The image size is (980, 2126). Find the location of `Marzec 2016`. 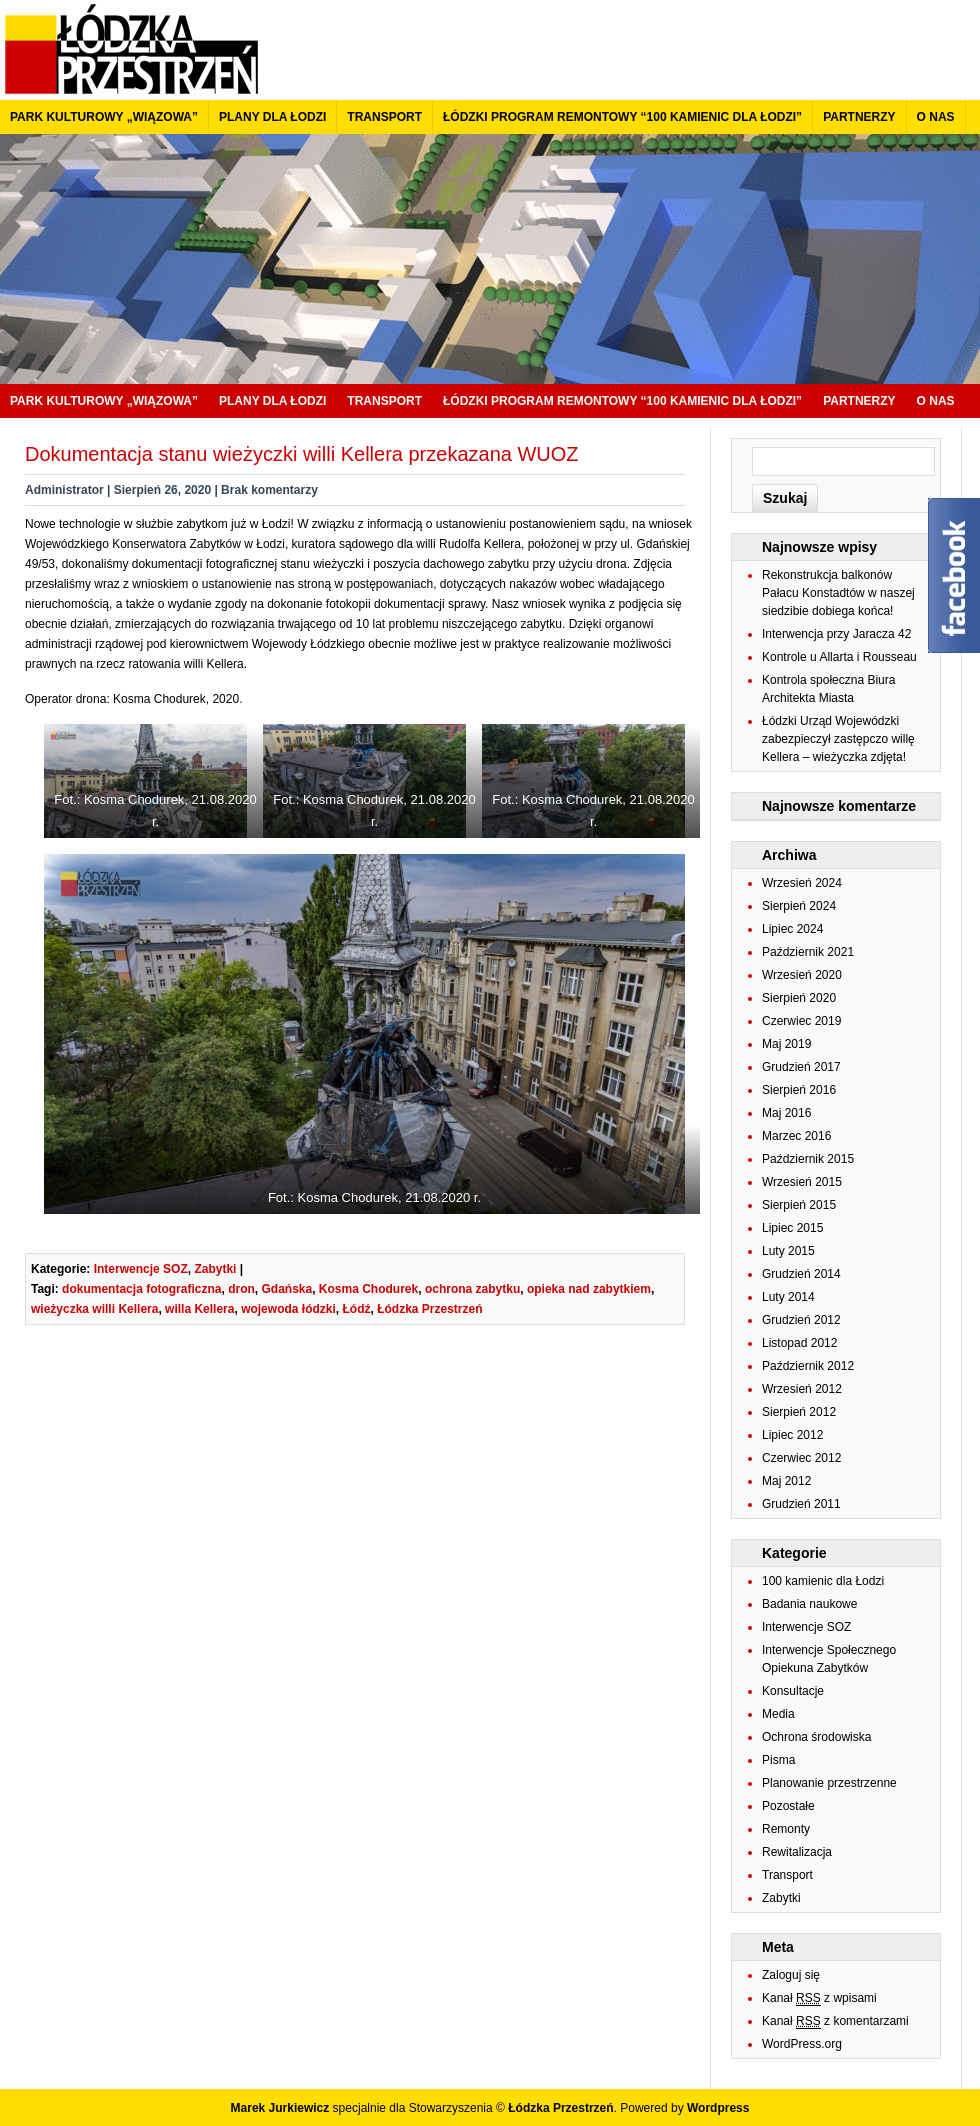

Marzec 2016 is located at coordinates (796, 1136).